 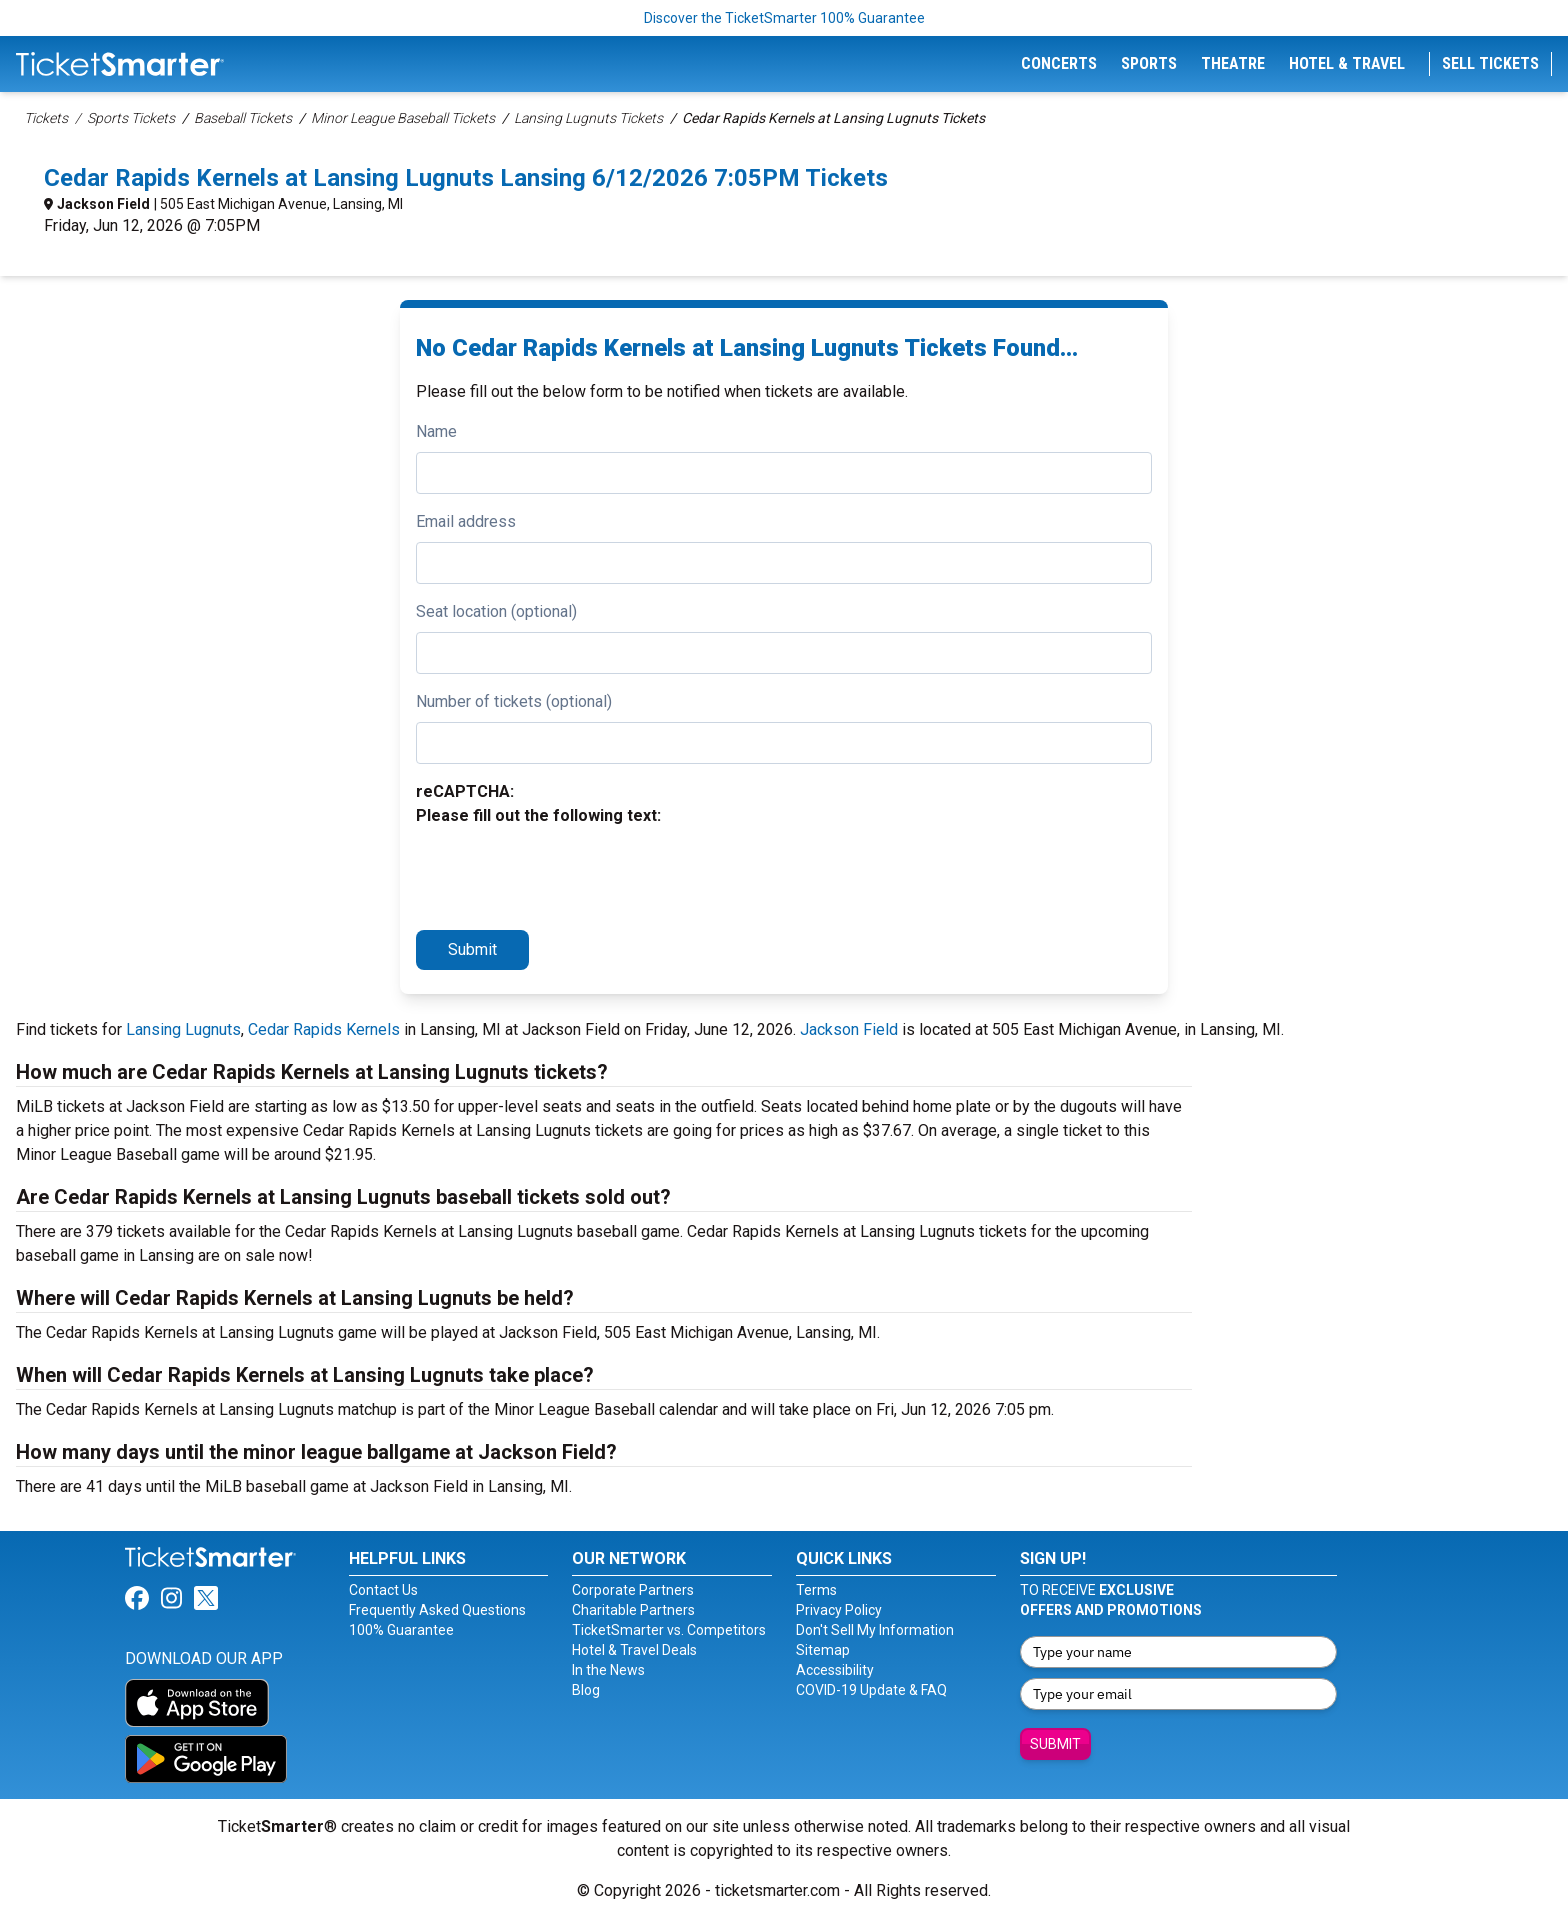 What do you see at coordinates (514, 701) in the screenshot?
I see `Number of tickets (optional)` at bounding box center [514, 701].